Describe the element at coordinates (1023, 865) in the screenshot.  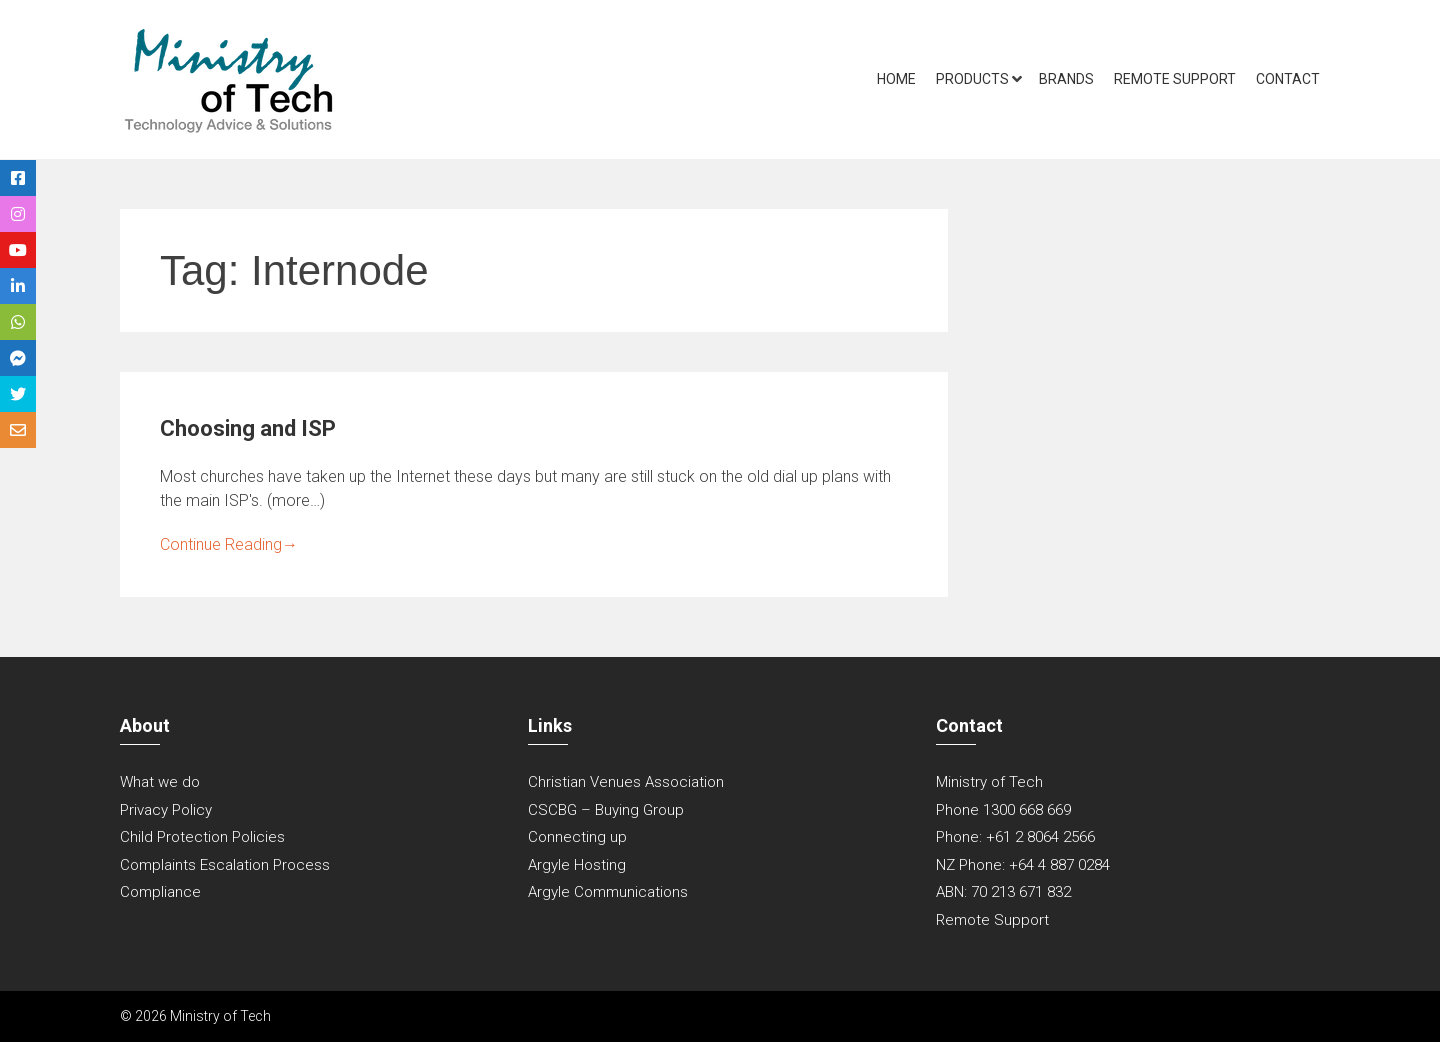
I see `NZ Phone: +64 4 887 0284` at that location.